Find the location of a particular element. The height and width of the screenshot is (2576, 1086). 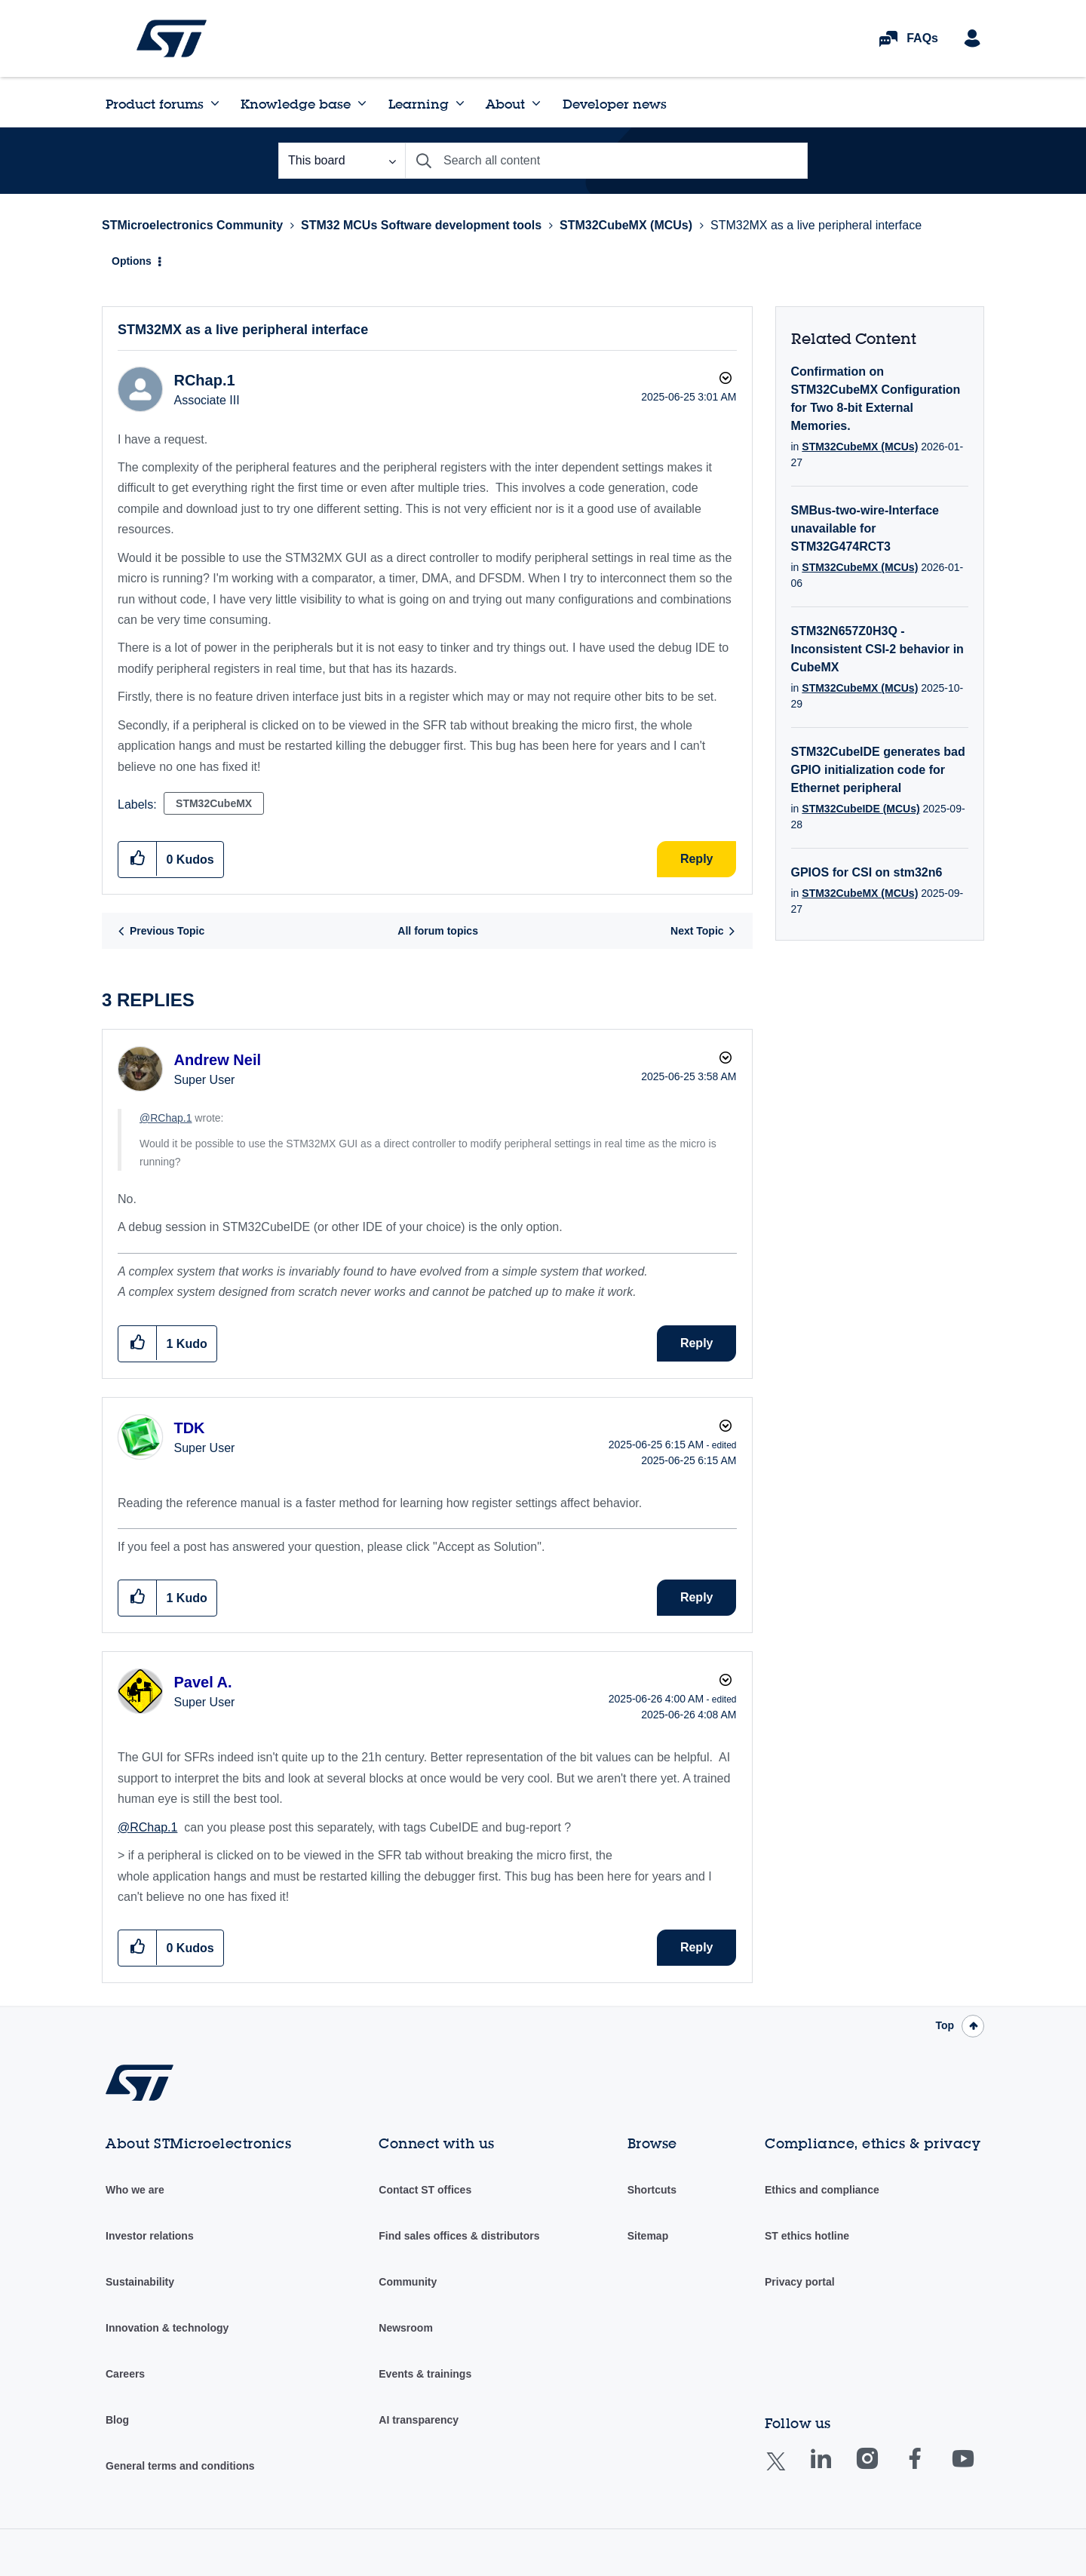

STM32N657Z0H3Q - Inconsistent CSI-2 behavior in CubeMX is located at coordinates (877, 649).